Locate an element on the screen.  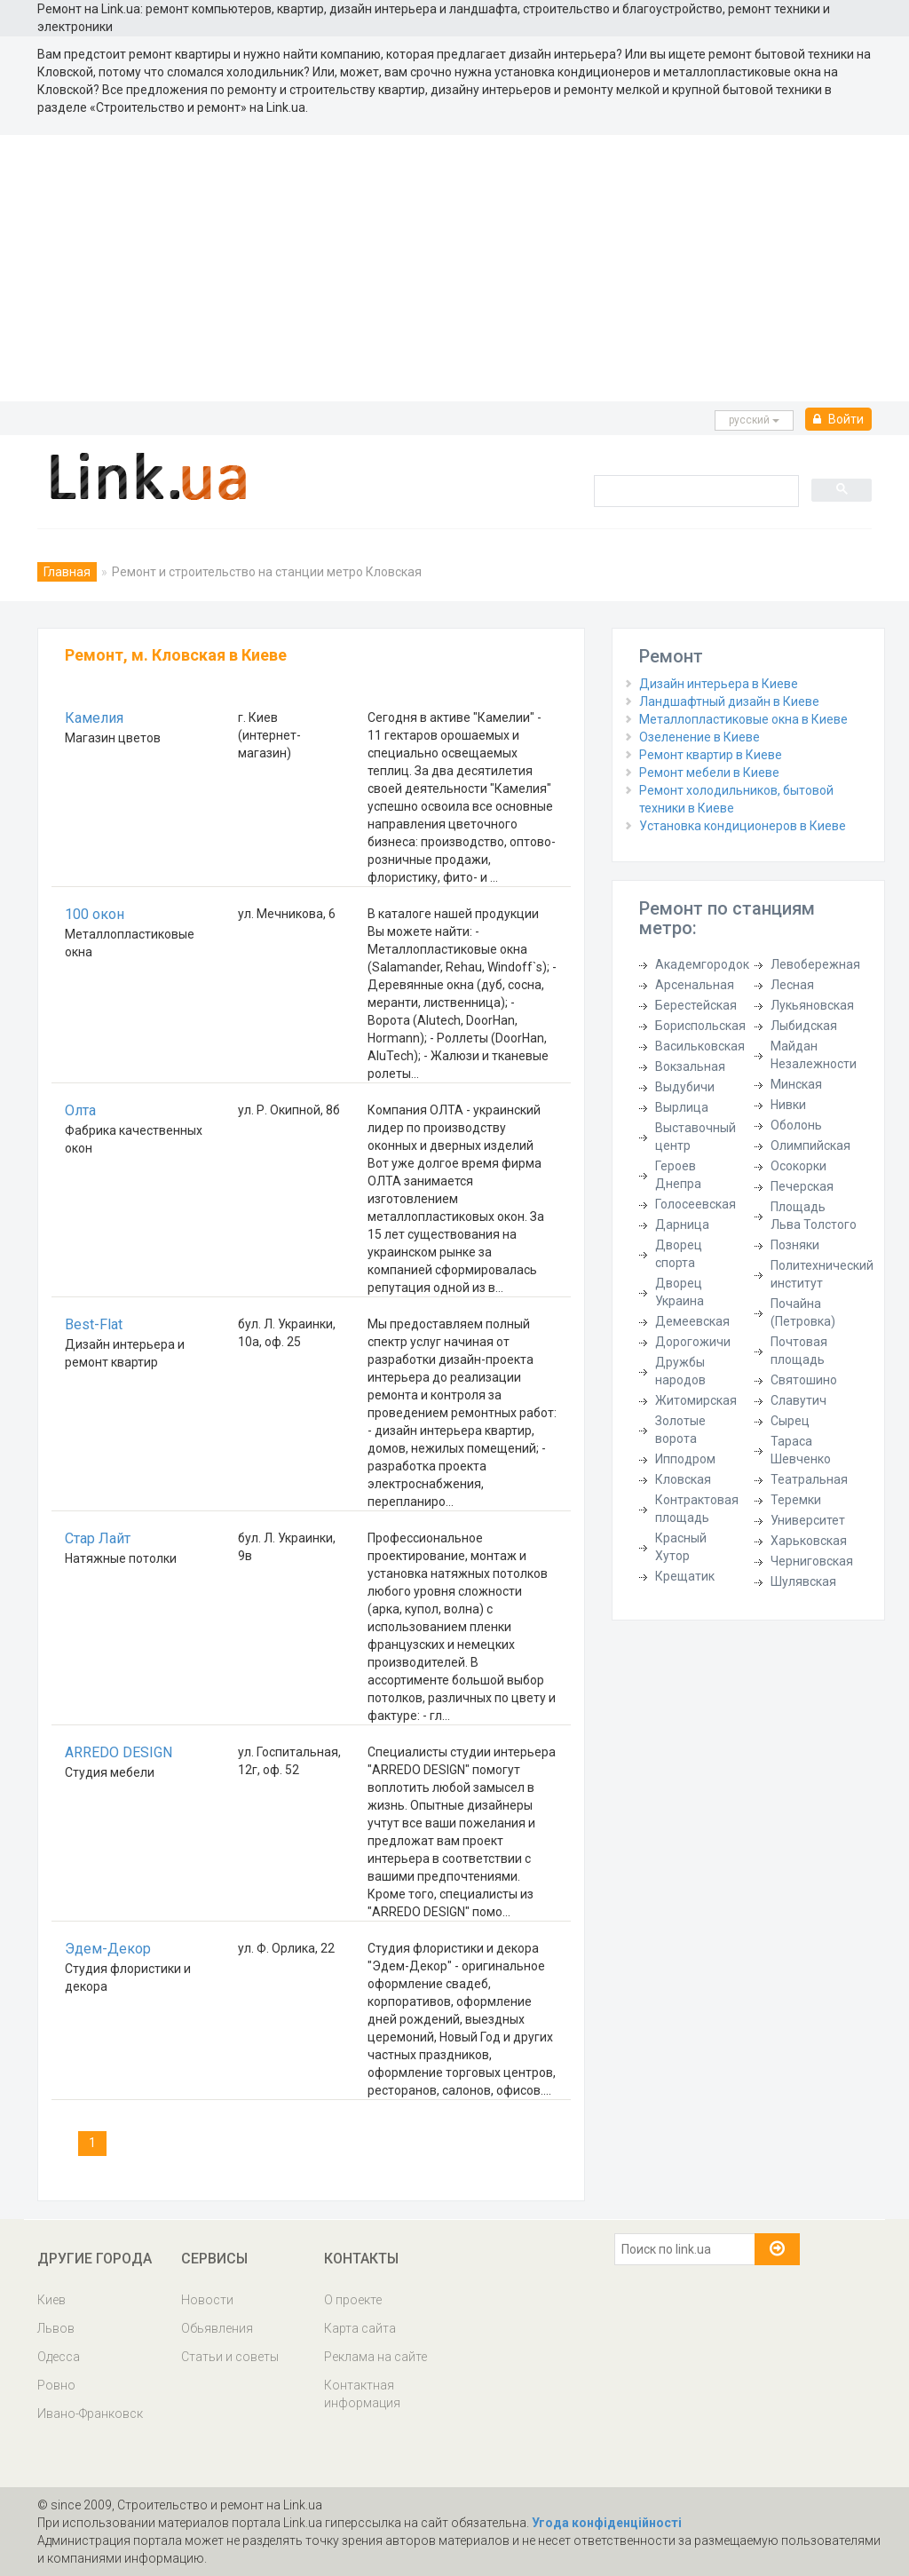
Ремонт квартир в Киеве is located at coordinates (710, 755).